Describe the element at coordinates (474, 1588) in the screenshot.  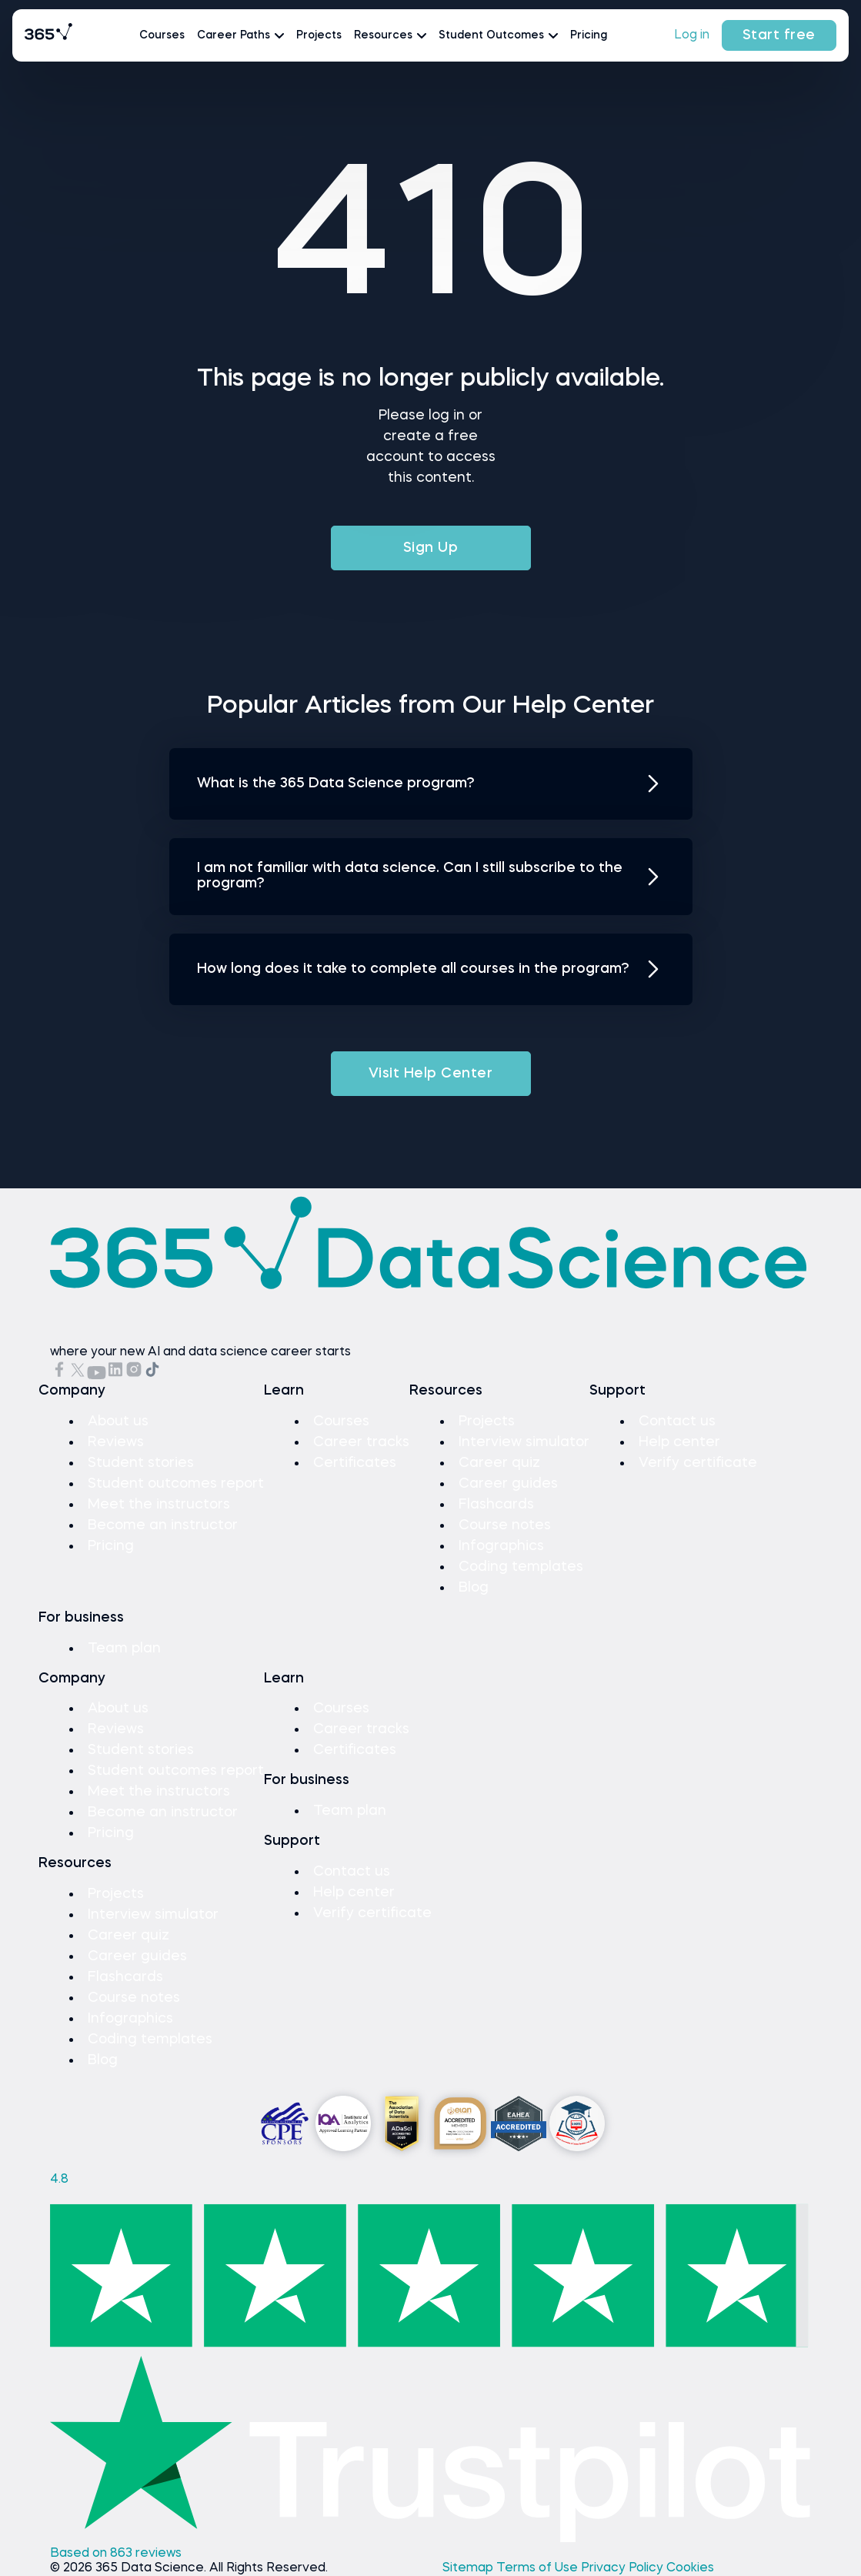
I see `Blog` at that location.